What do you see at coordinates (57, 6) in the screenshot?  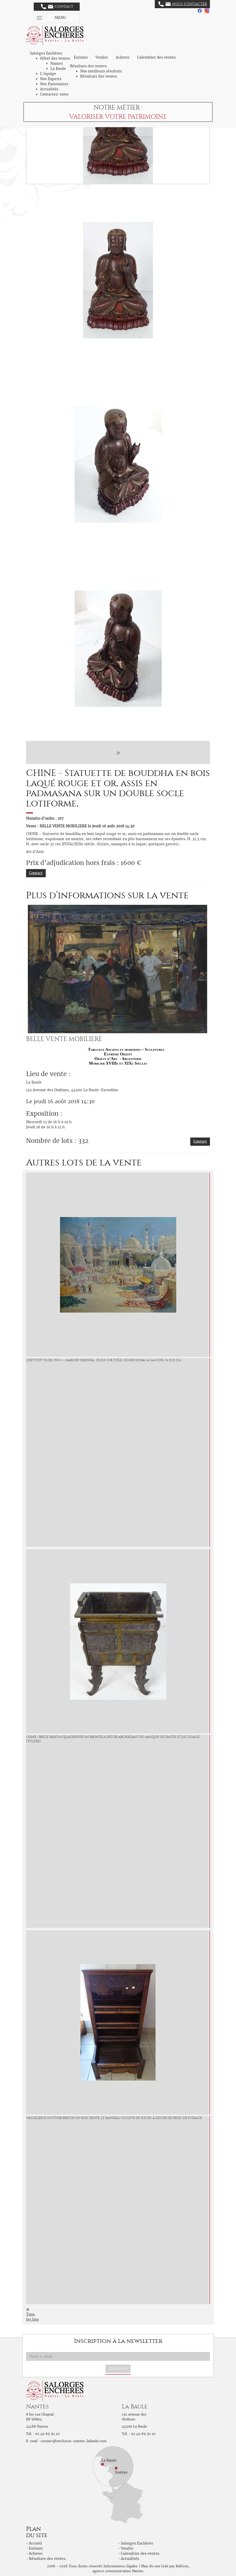 I see `Contact` at bounding box center [57, 6].